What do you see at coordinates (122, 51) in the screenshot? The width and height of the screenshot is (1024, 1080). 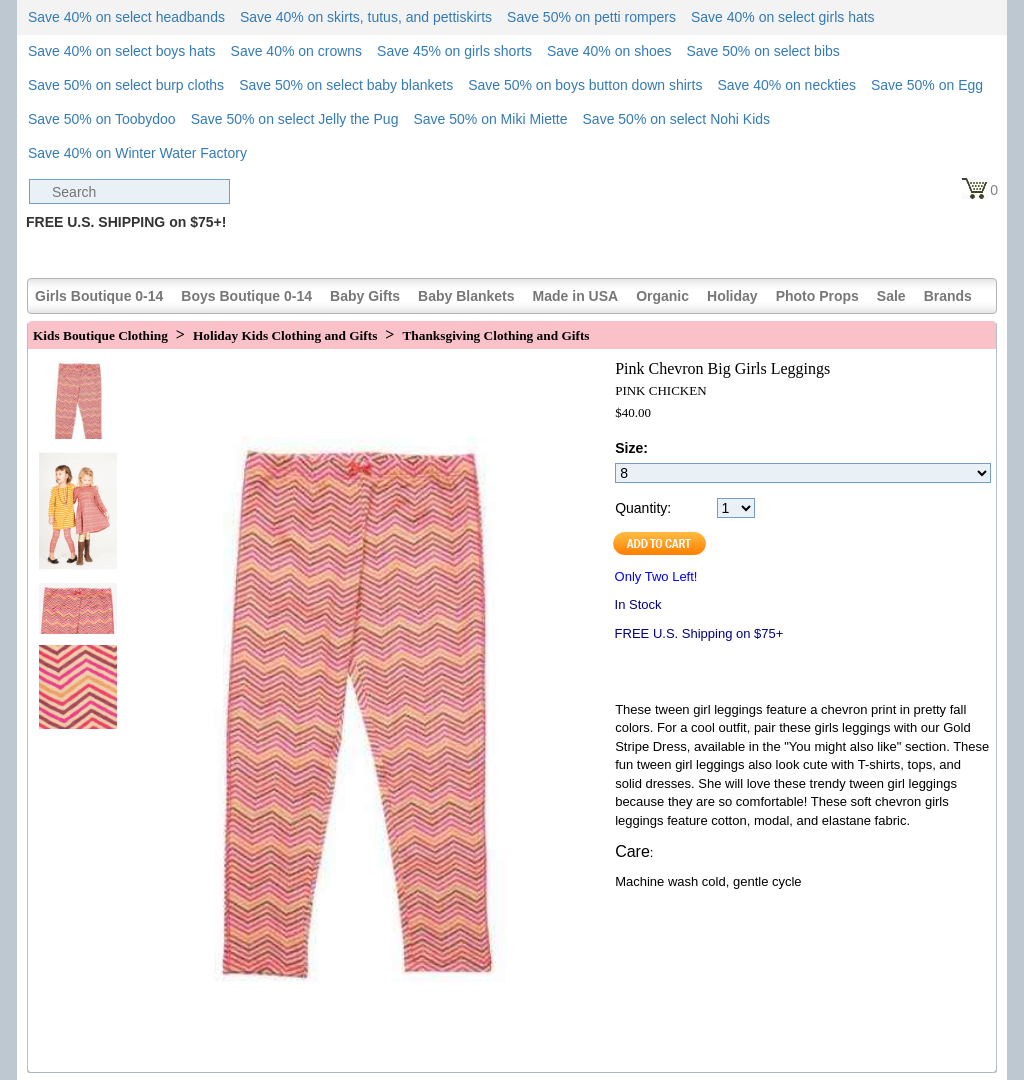 I see `Save 40% on select boys hats` at bounding box center [122, 51].